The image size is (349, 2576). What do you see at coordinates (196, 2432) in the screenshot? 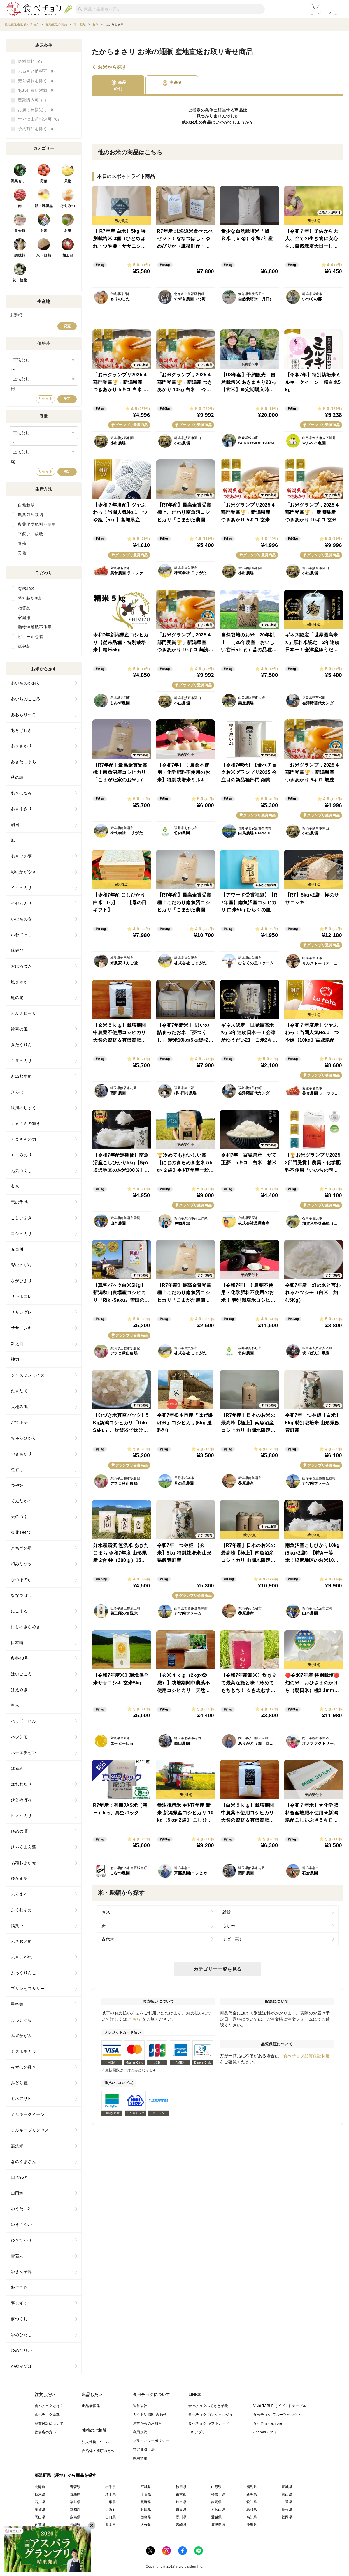
I see `iOSアプリ` at bounding box center [196, 2432].